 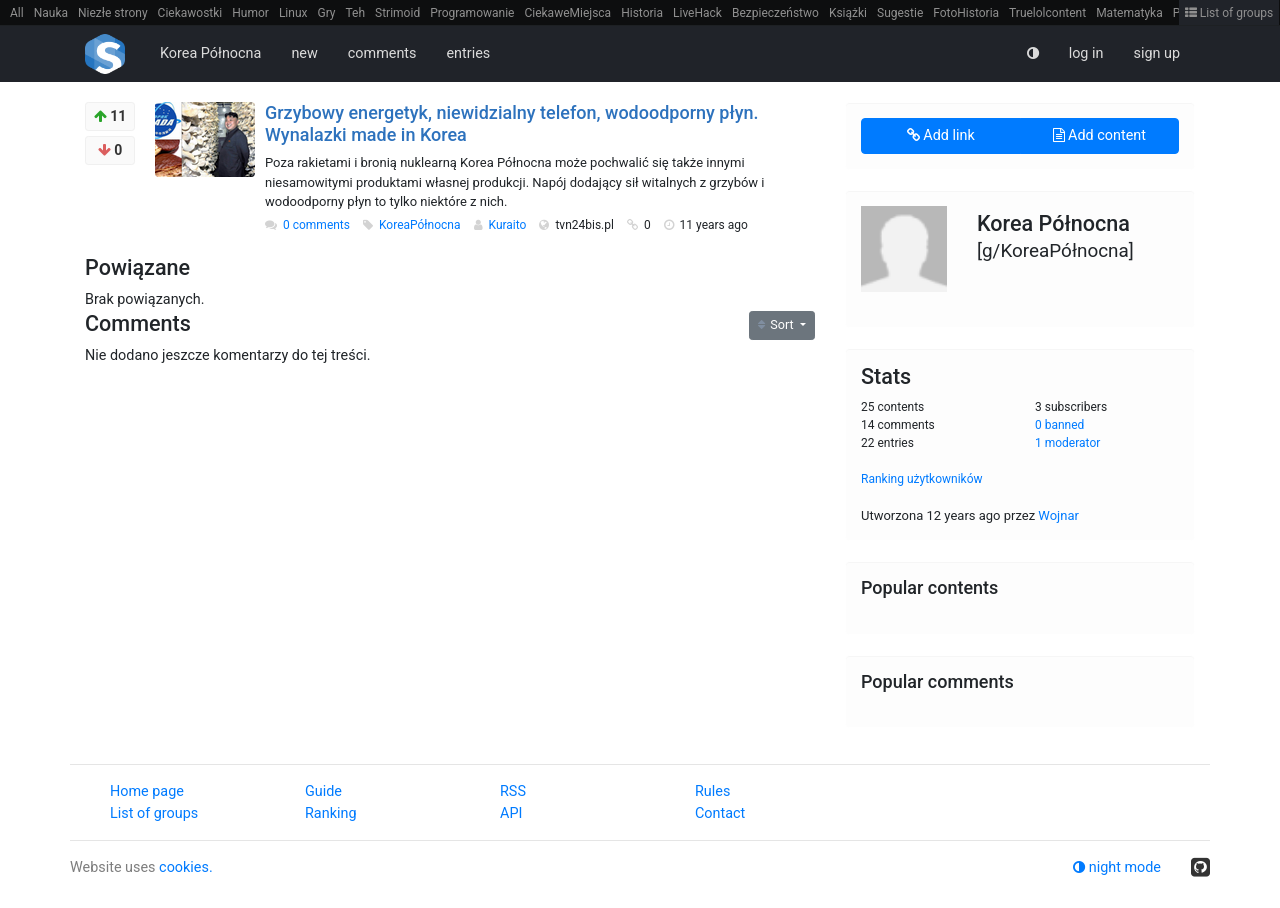 I want to click on Linux, so click(x=293, y=13).